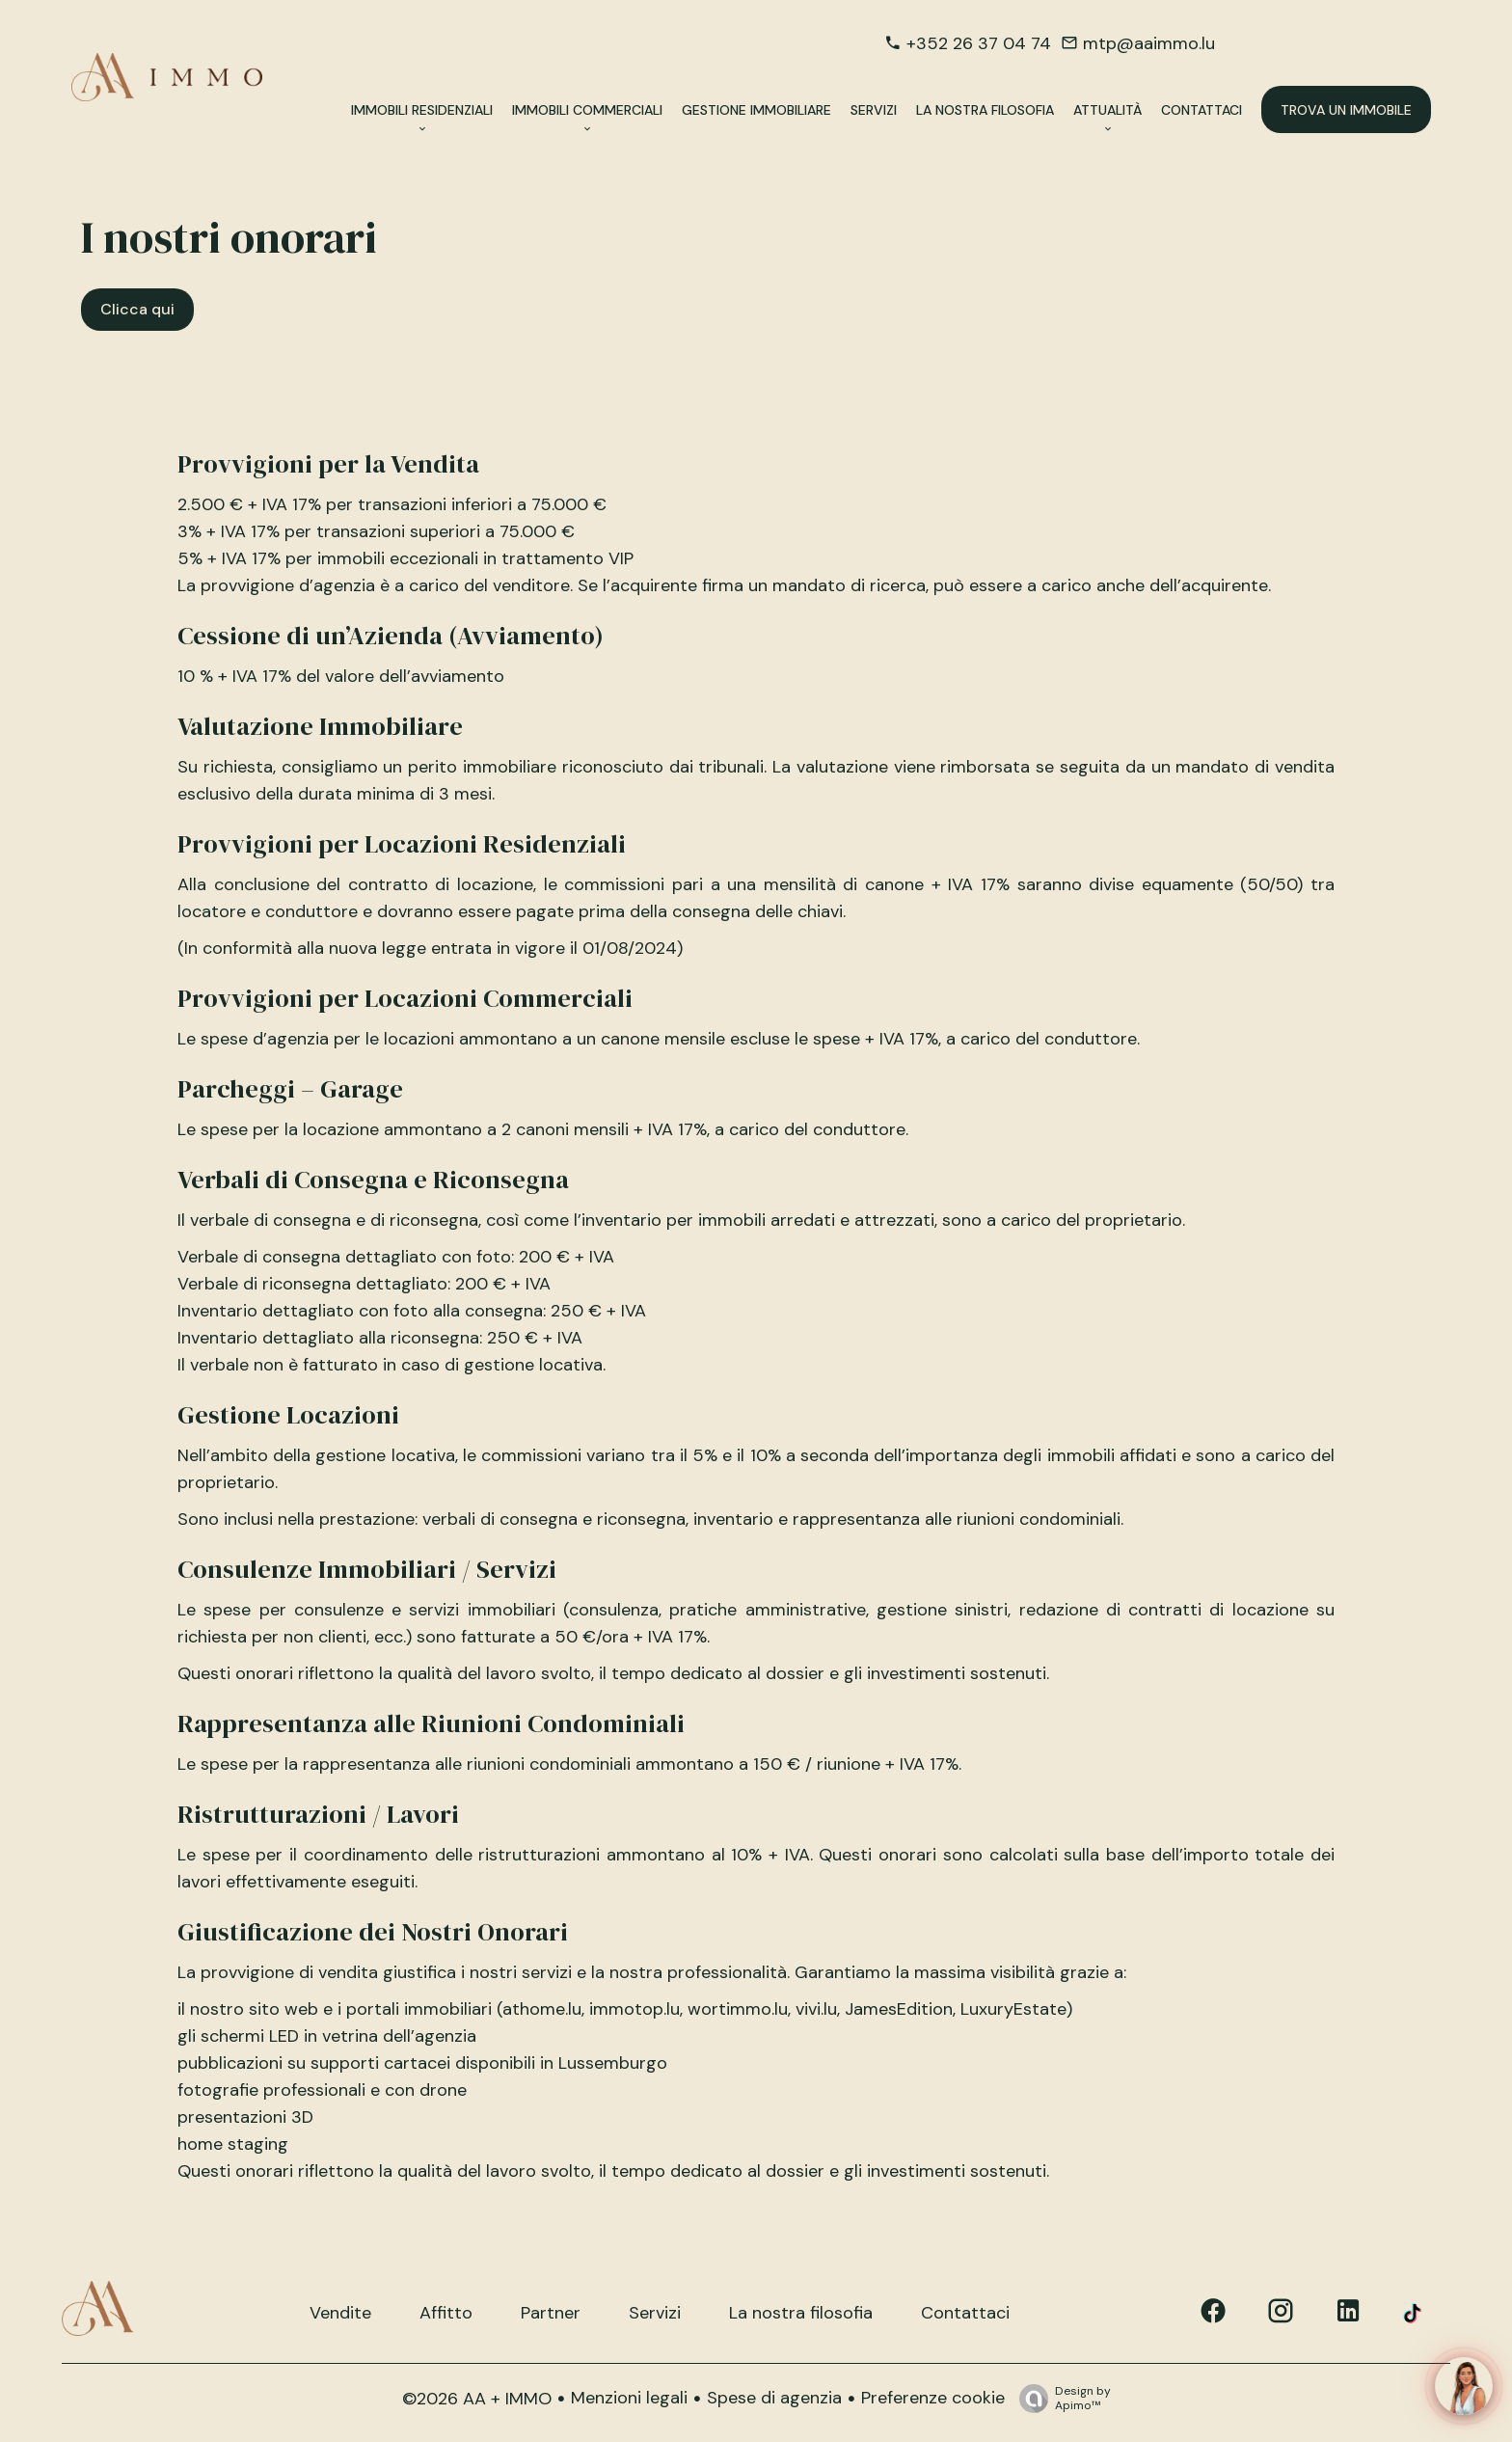 This screenshot has width=1512, height=2442. I want to click on Menzioni legali, so click(629, 2397).